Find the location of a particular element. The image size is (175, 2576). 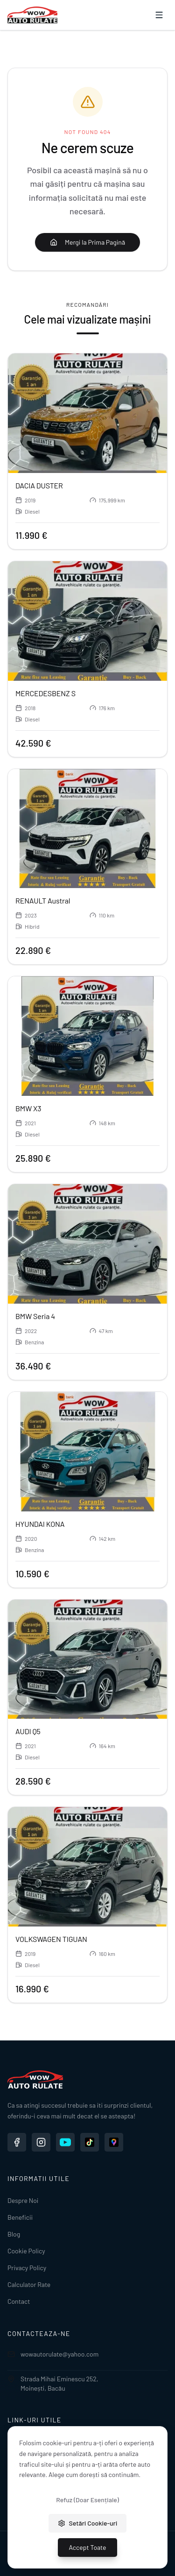

[Facebook WOW Auto Rulate] is located at coordinates (16, 2142).